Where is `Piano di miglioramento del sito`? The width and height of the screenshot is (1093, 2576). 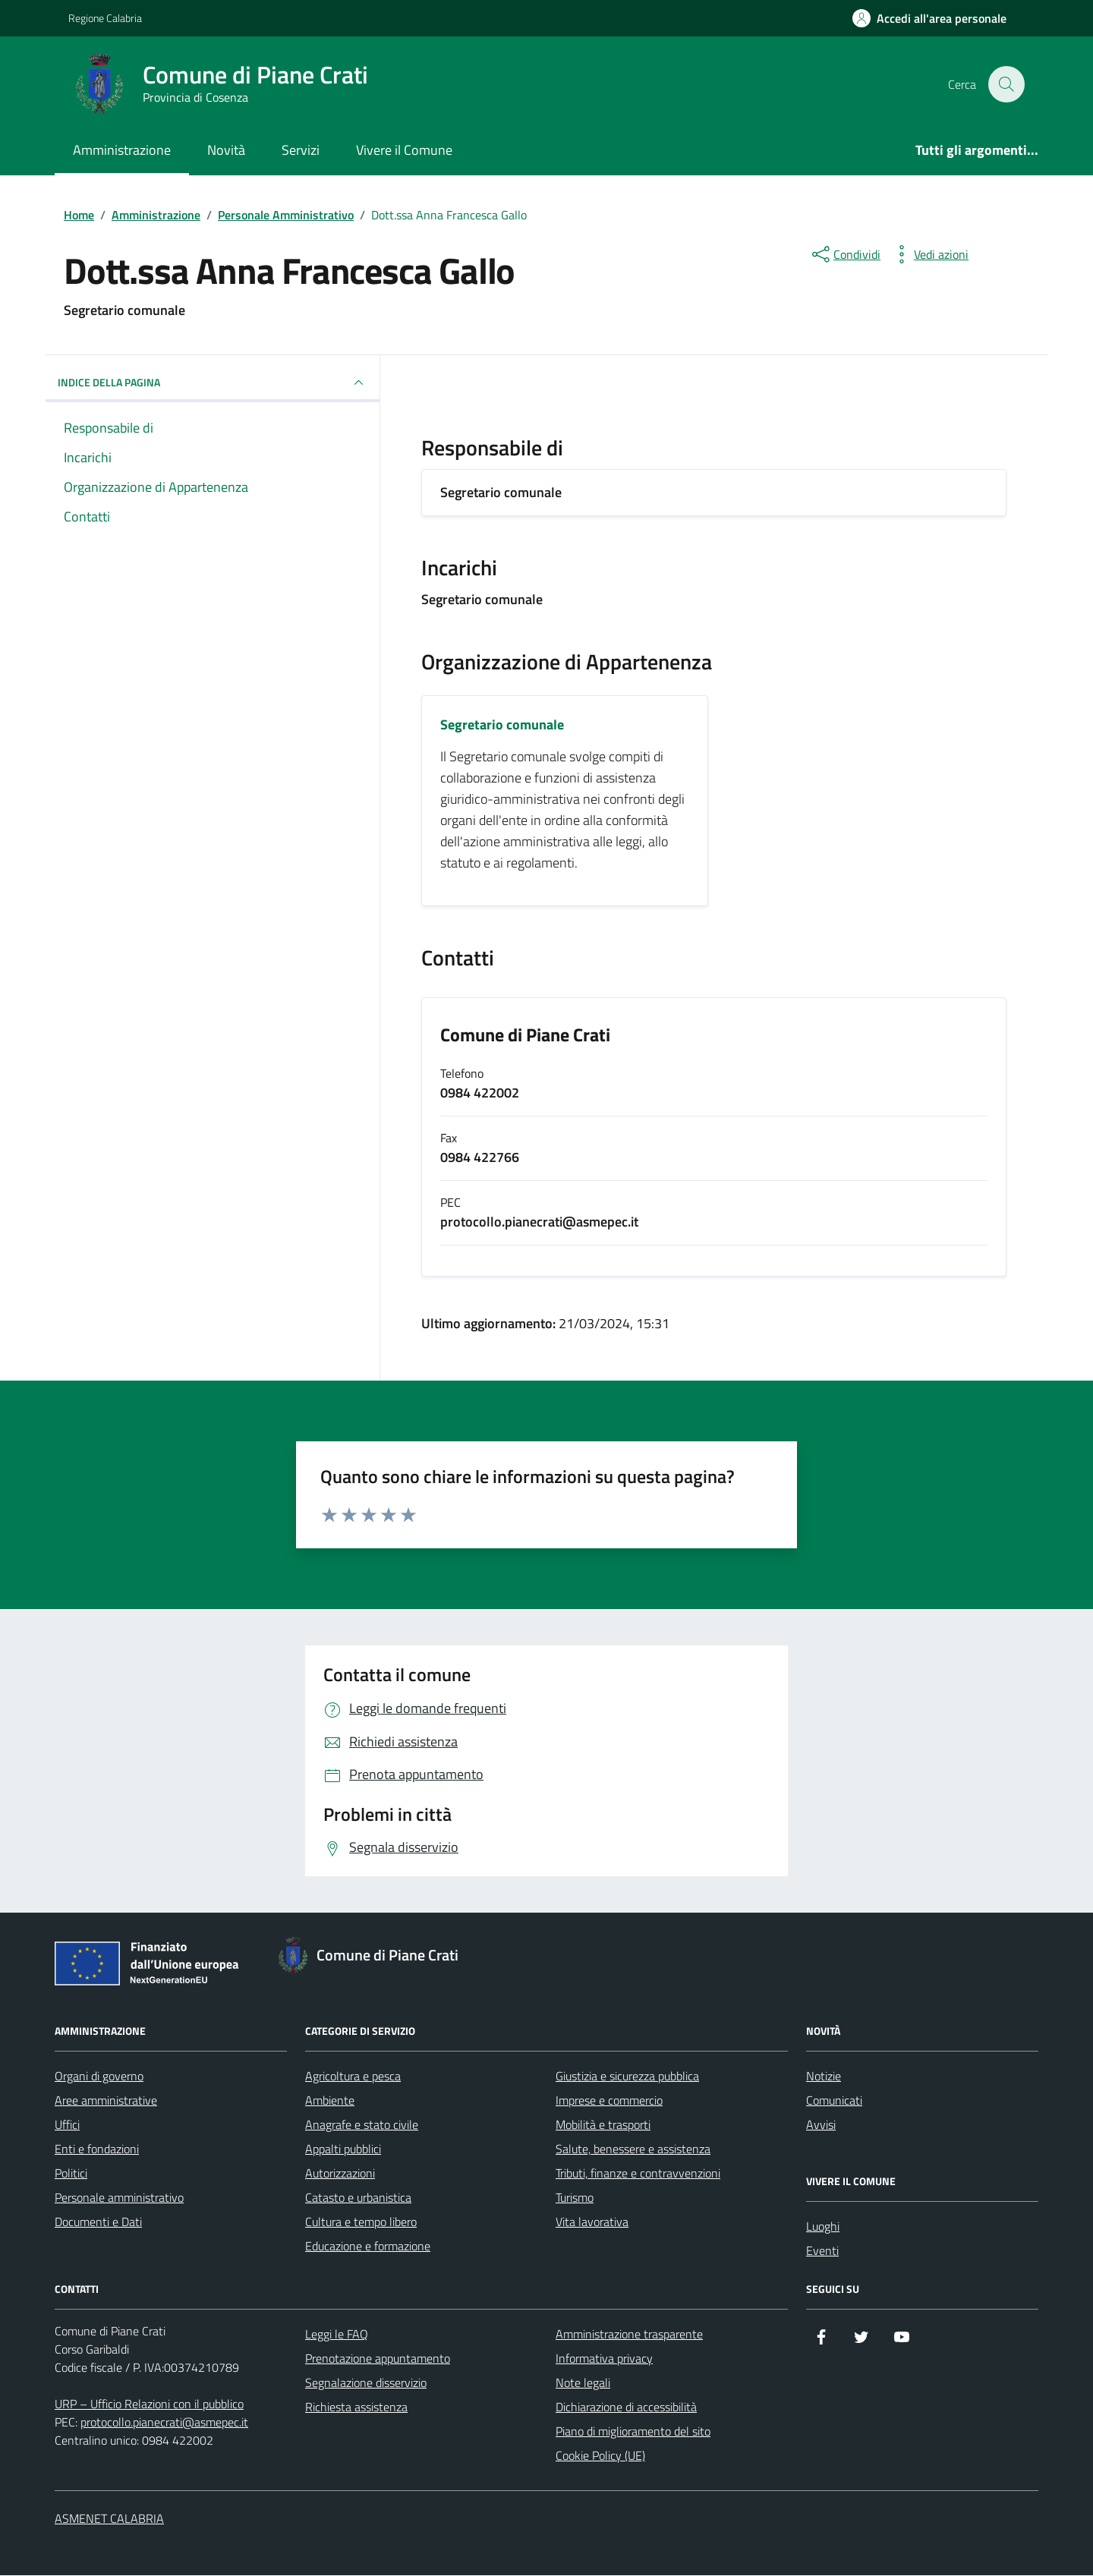
Piano di miglioramento del sito is located at coordinates (633, 2432).